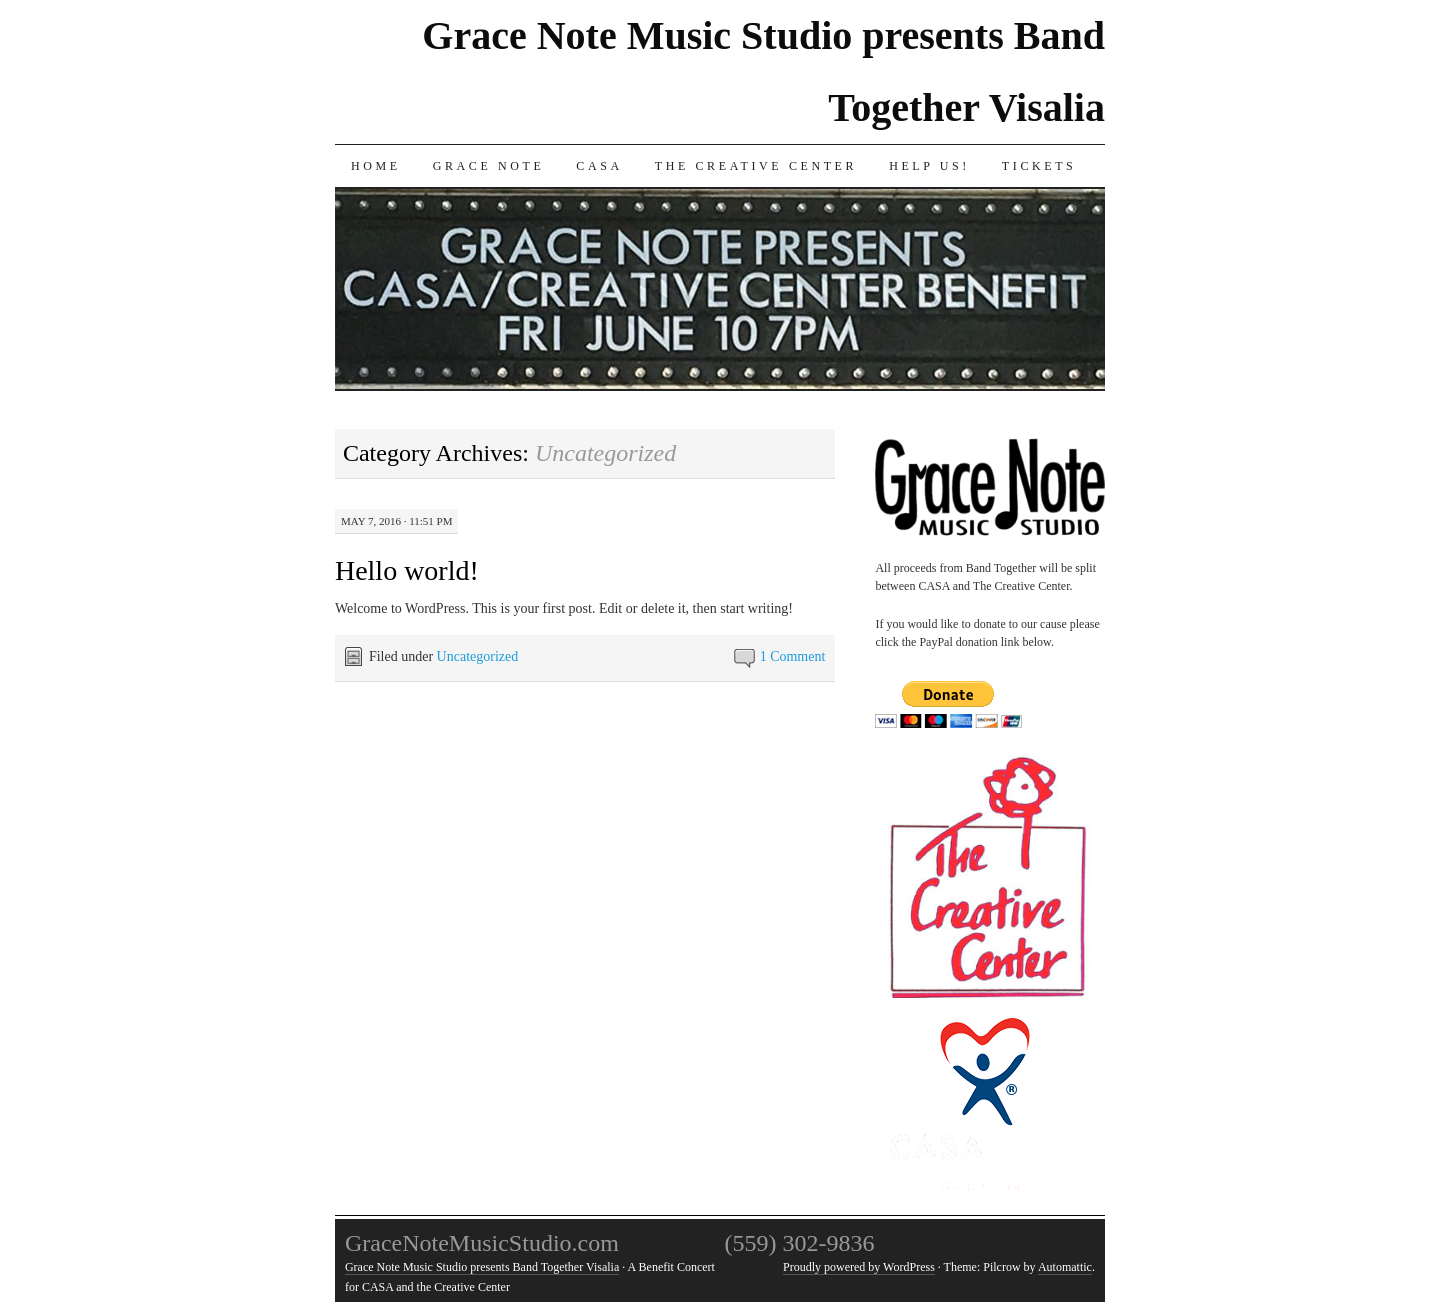 This screenshot has height=1302, width=1440. I want to click on Hello world!, so click(407, 570).